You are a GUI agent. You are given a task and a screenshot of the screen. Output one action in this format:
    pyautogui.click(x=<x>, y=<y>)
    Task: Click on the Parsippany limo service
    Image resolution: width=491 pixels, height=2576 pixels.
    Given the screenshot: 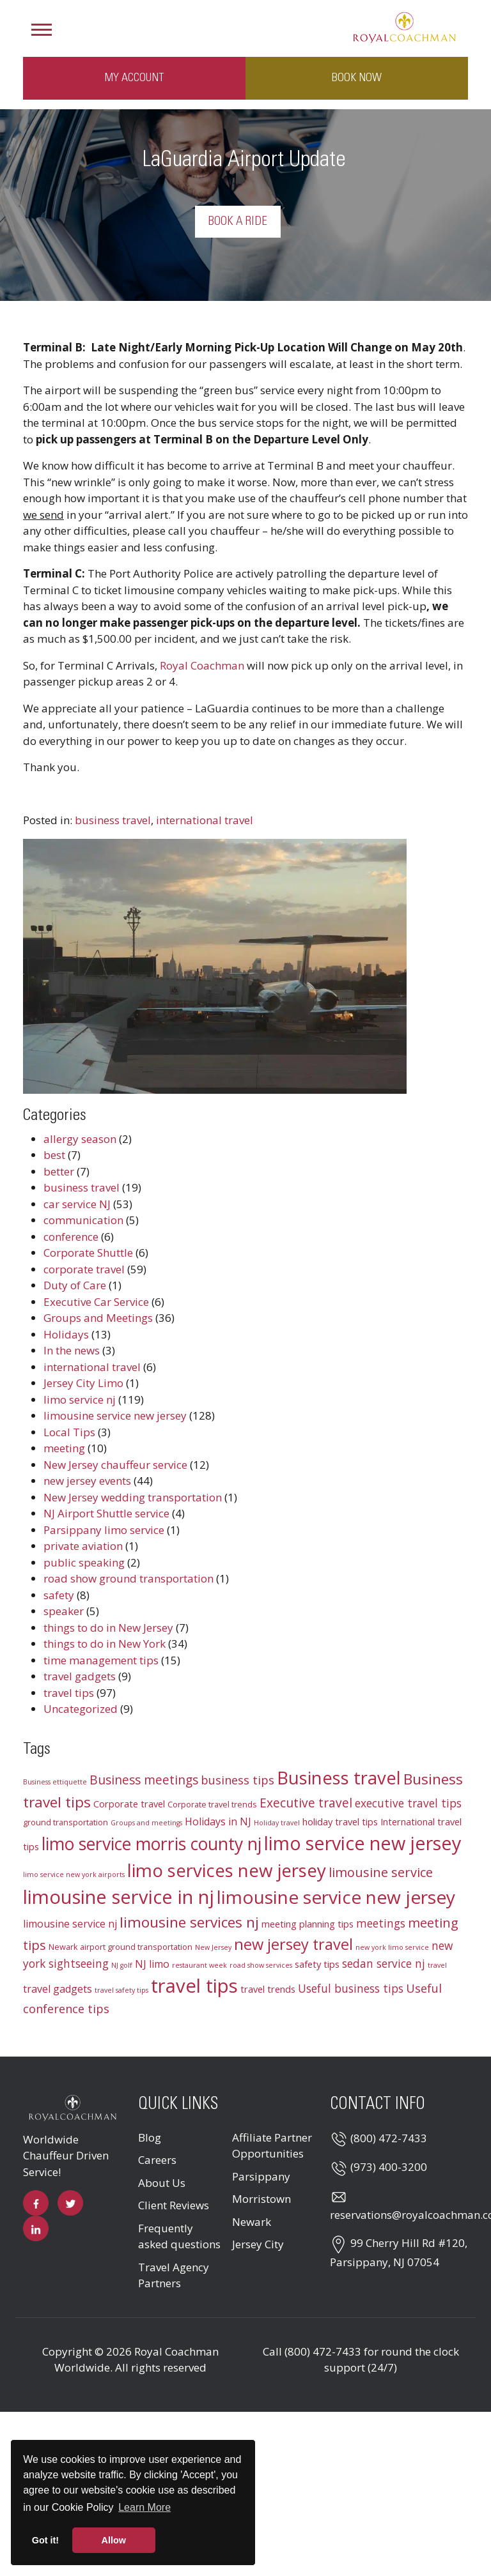 What is the action you would take?
    pyautogui.click(x=103, y=1529)
    